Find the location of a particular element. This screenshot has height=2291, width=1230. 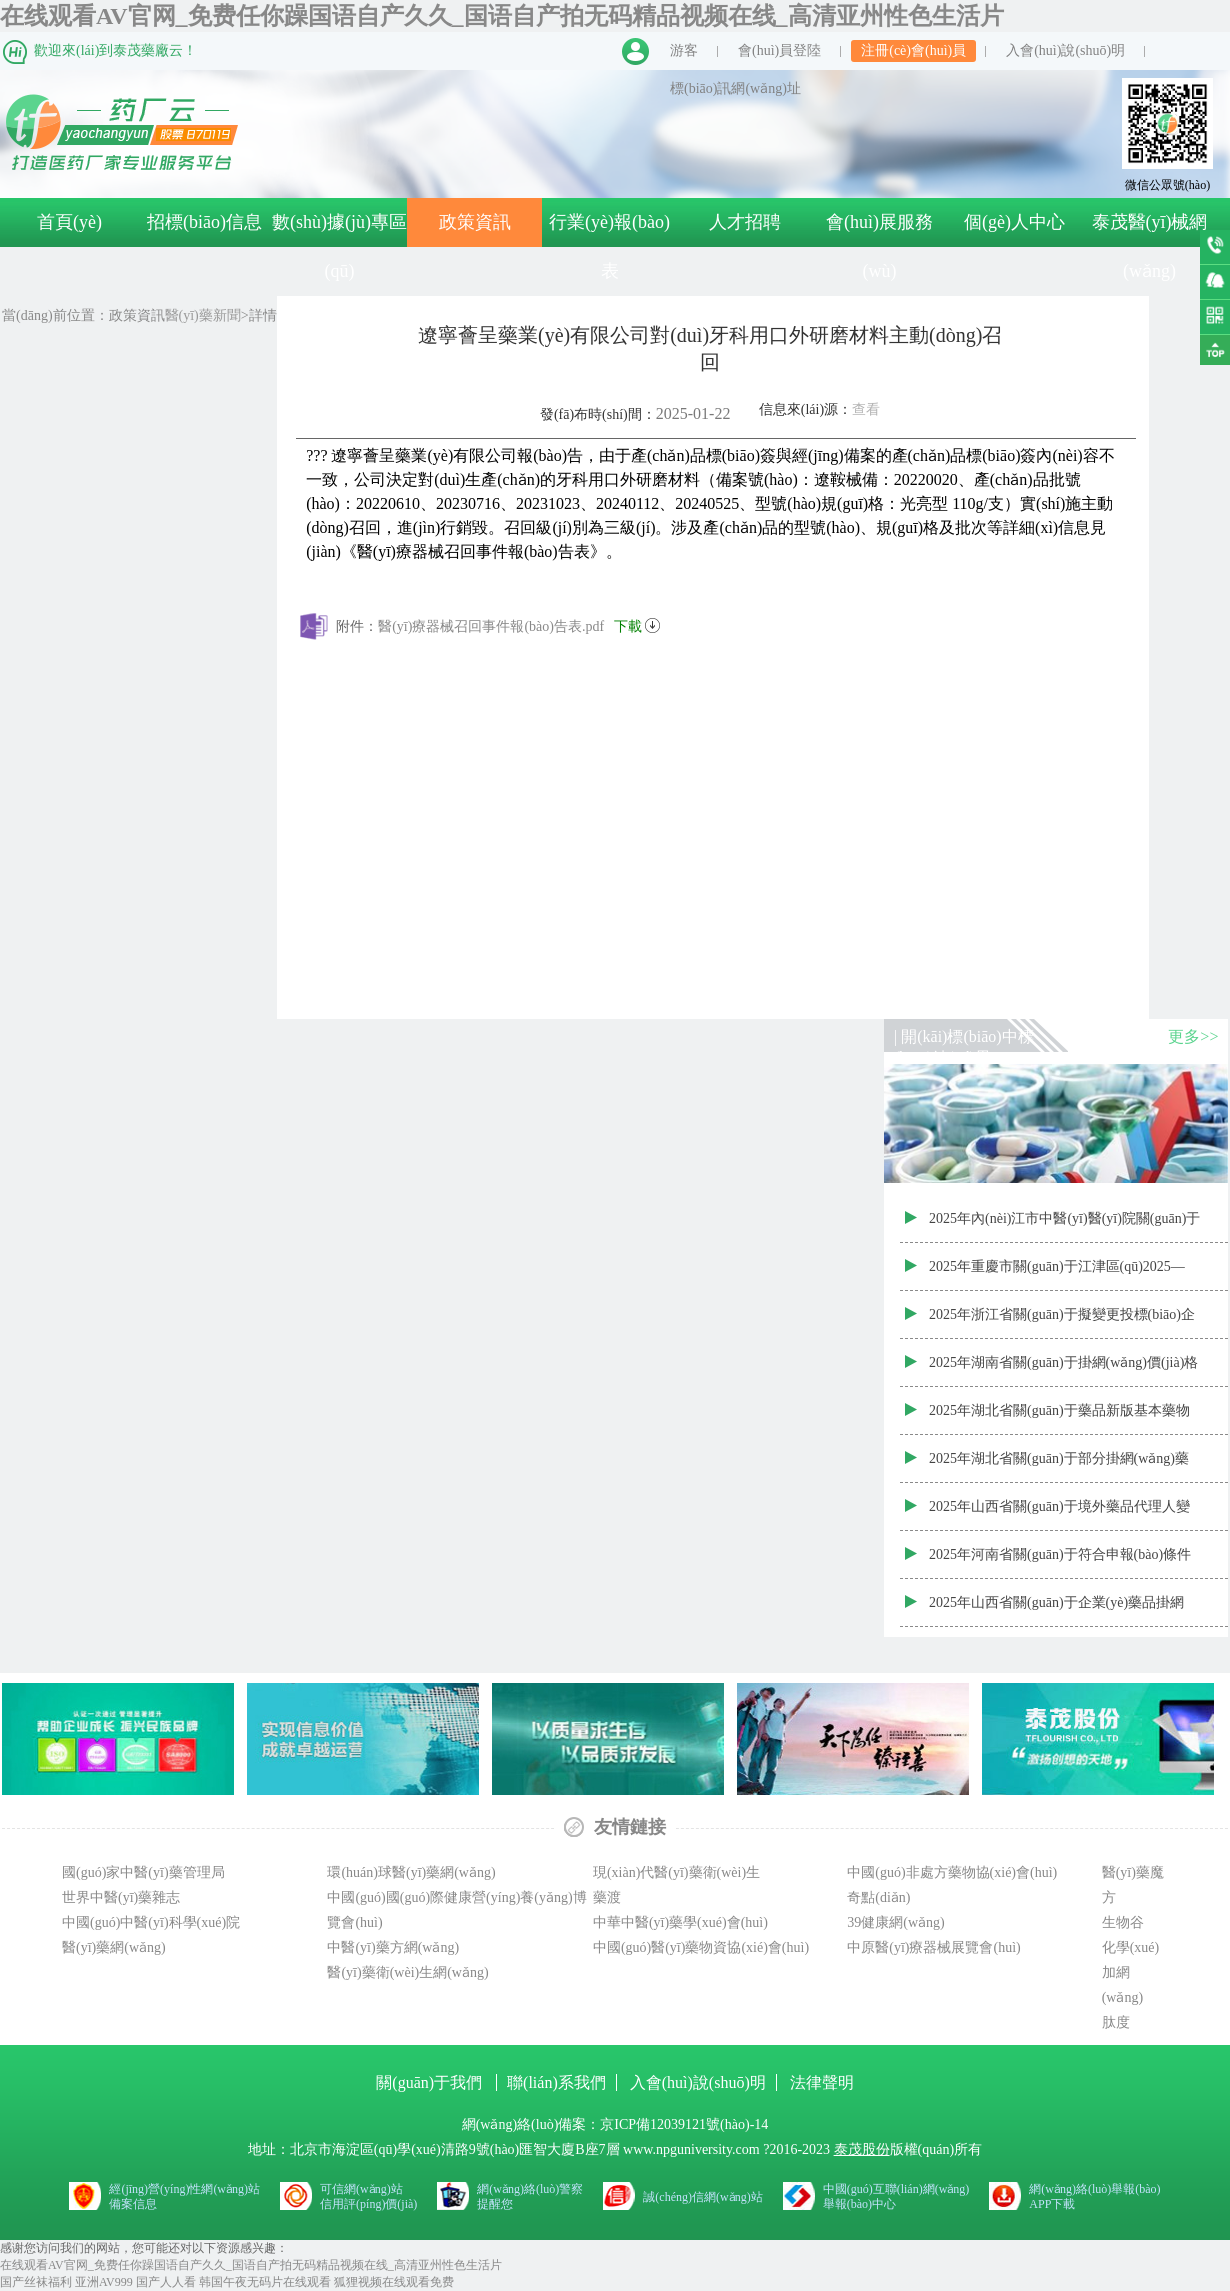

奇點(diǎn) is located at coordinates (878, 1897).